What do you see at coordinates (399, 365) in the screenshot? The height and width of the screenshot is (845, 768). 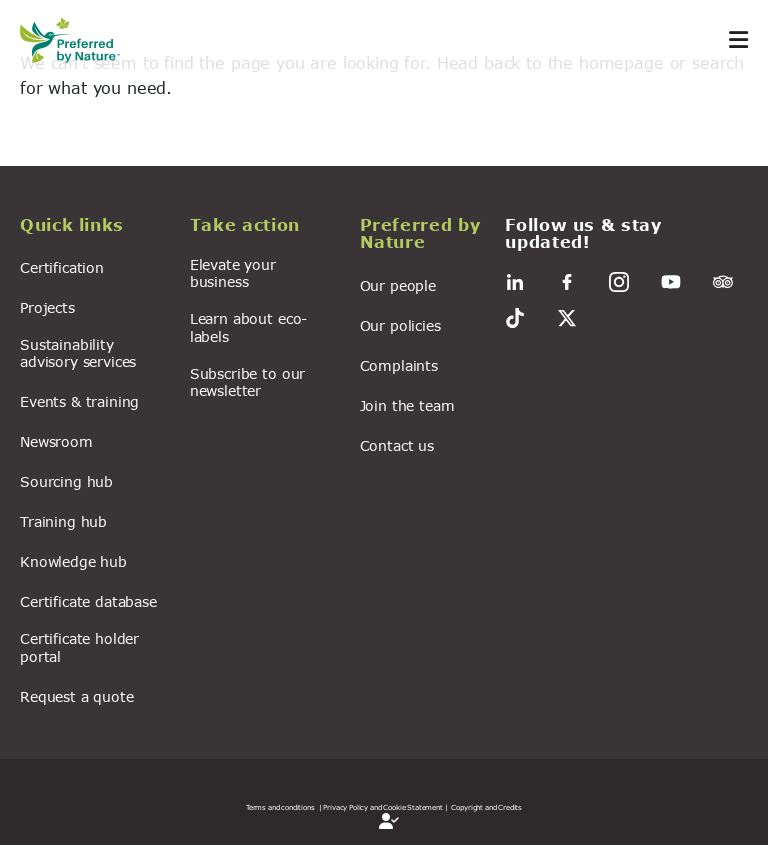 I see `Complaints` at bounding box center [399, 365].